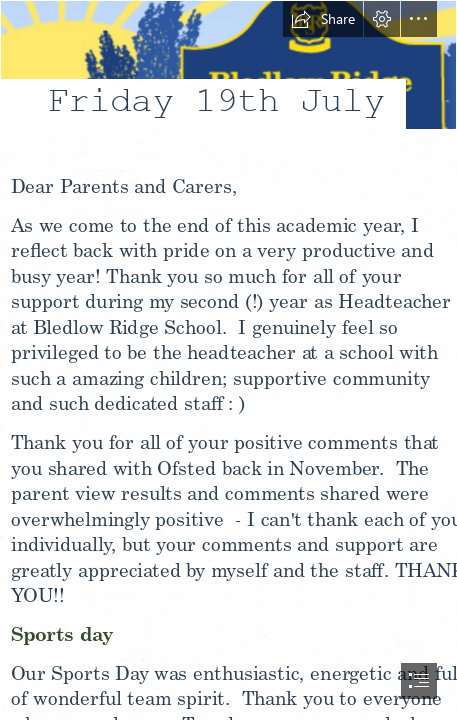  What do you see at coordinates (228, 80) in the screenshot?
I see `[LocalImage.png]` at bounding box center [228, 80].